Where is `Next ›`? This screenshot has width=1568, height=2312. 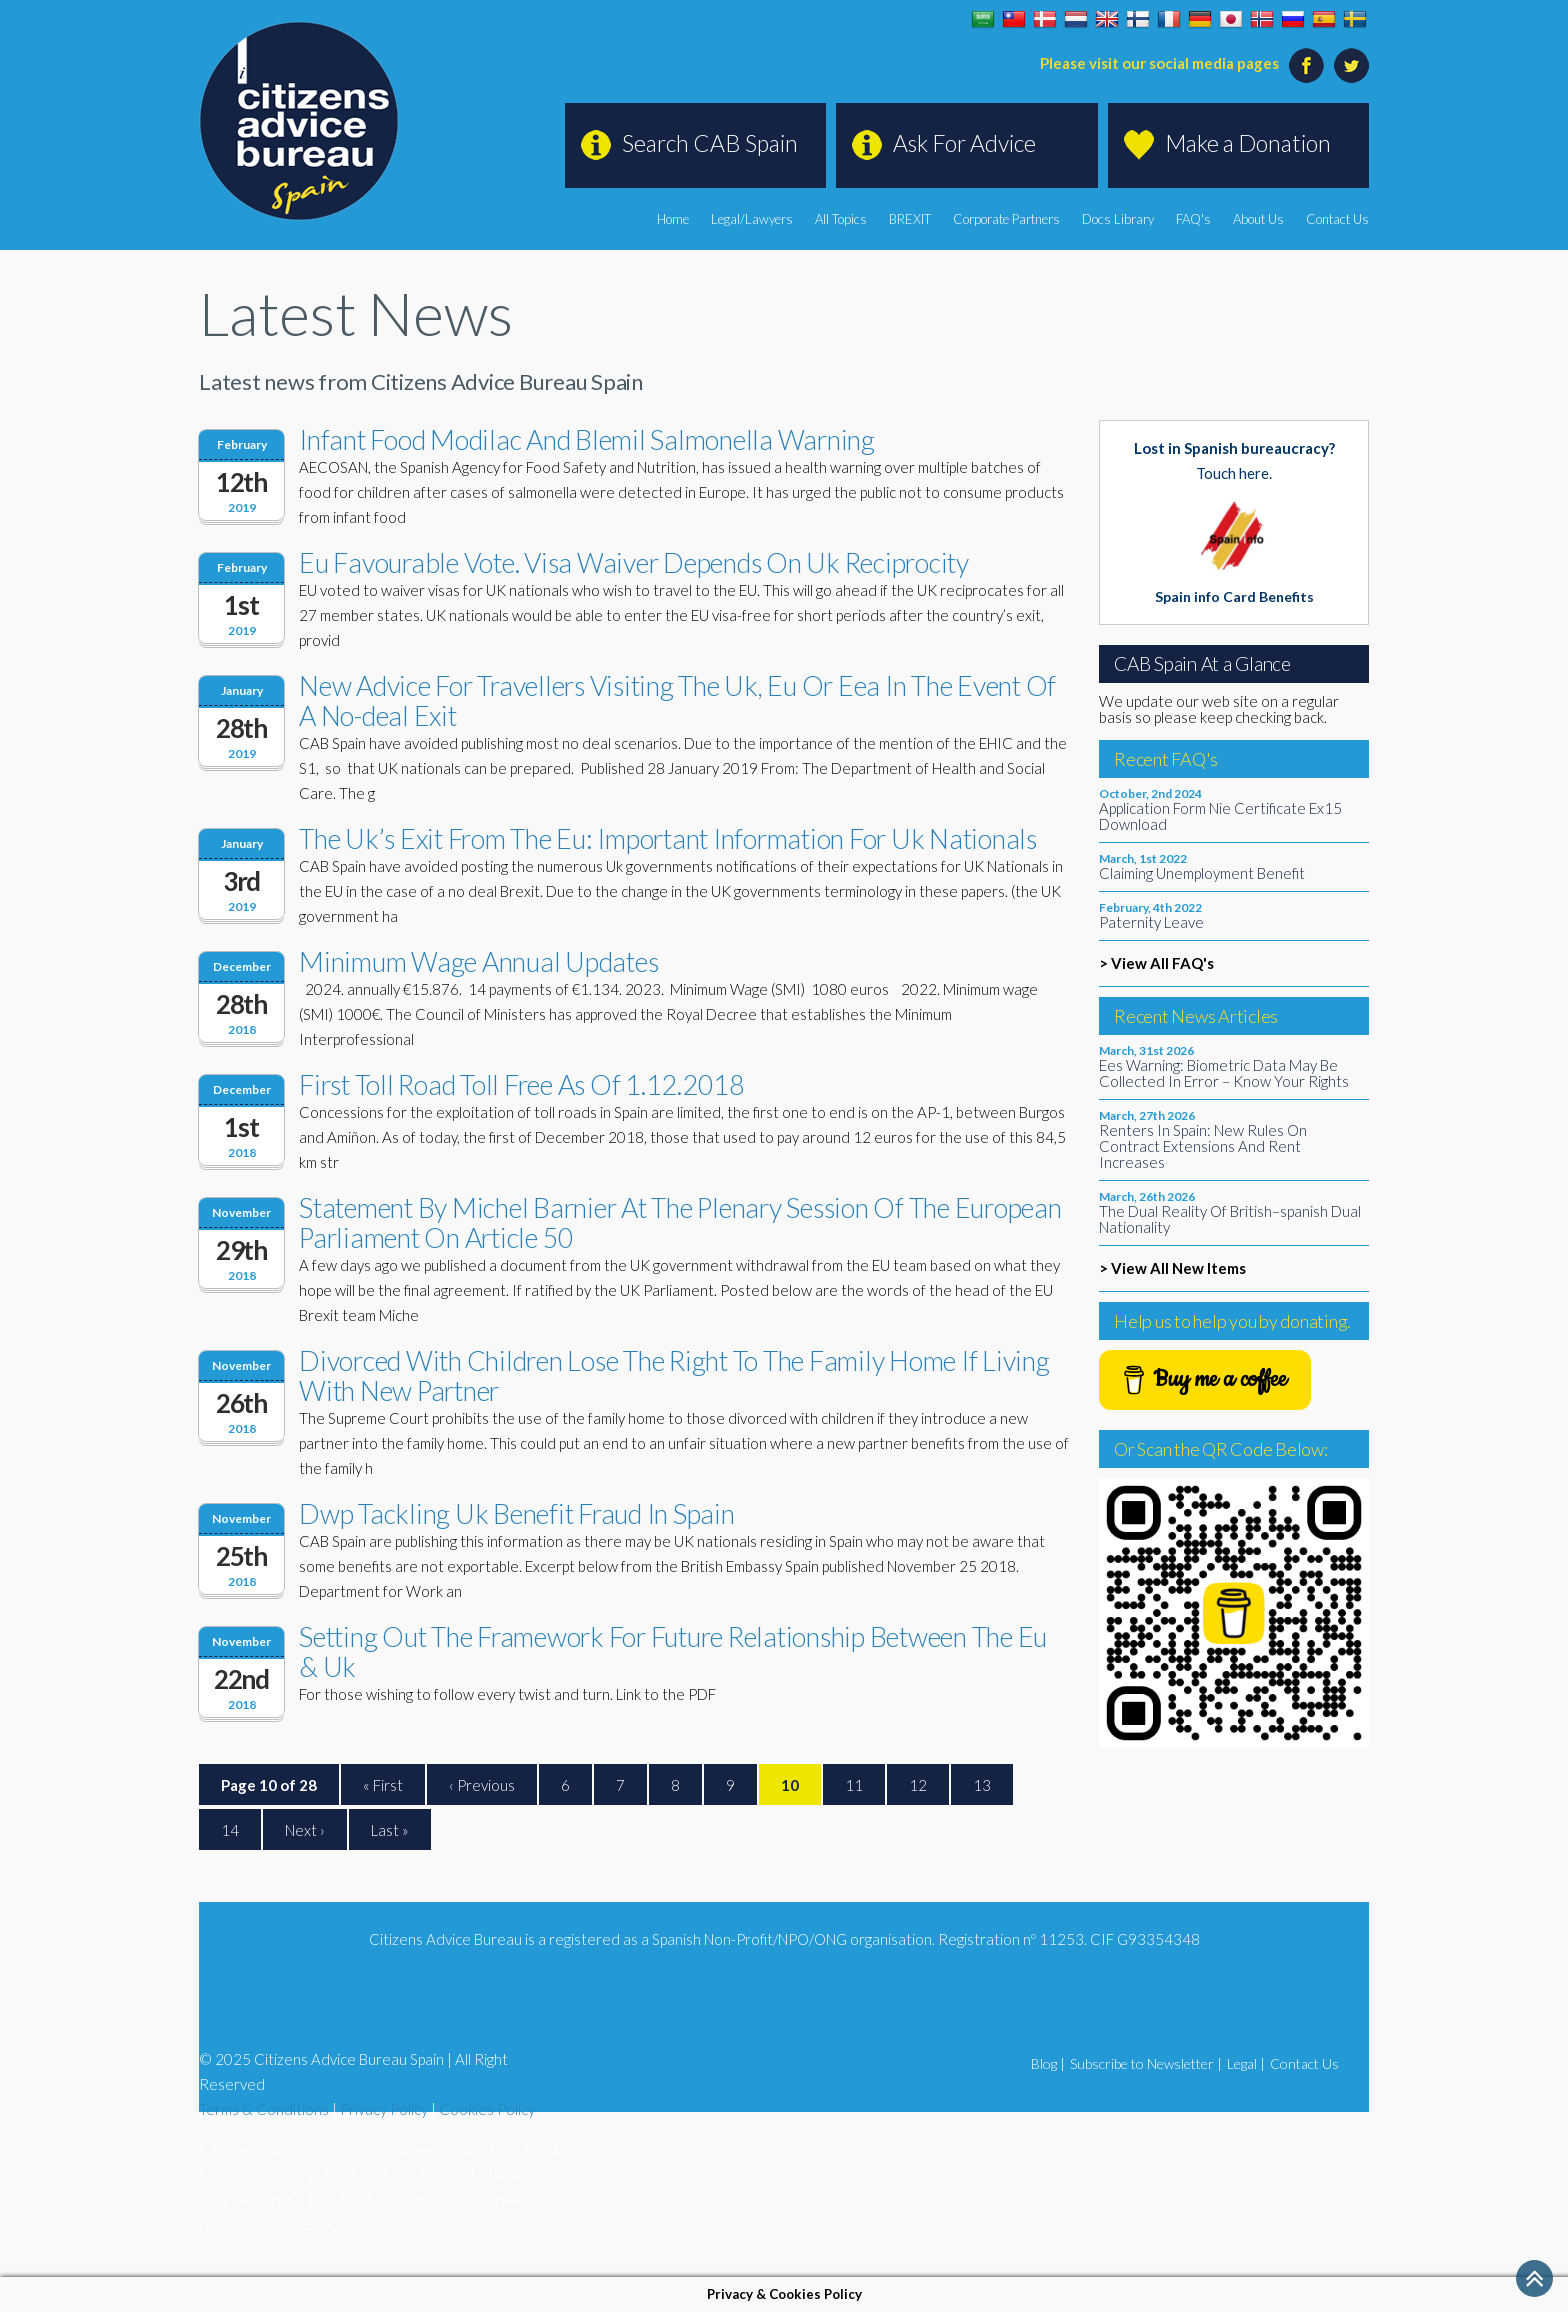 Next › is located at coordinates (305, 1830).